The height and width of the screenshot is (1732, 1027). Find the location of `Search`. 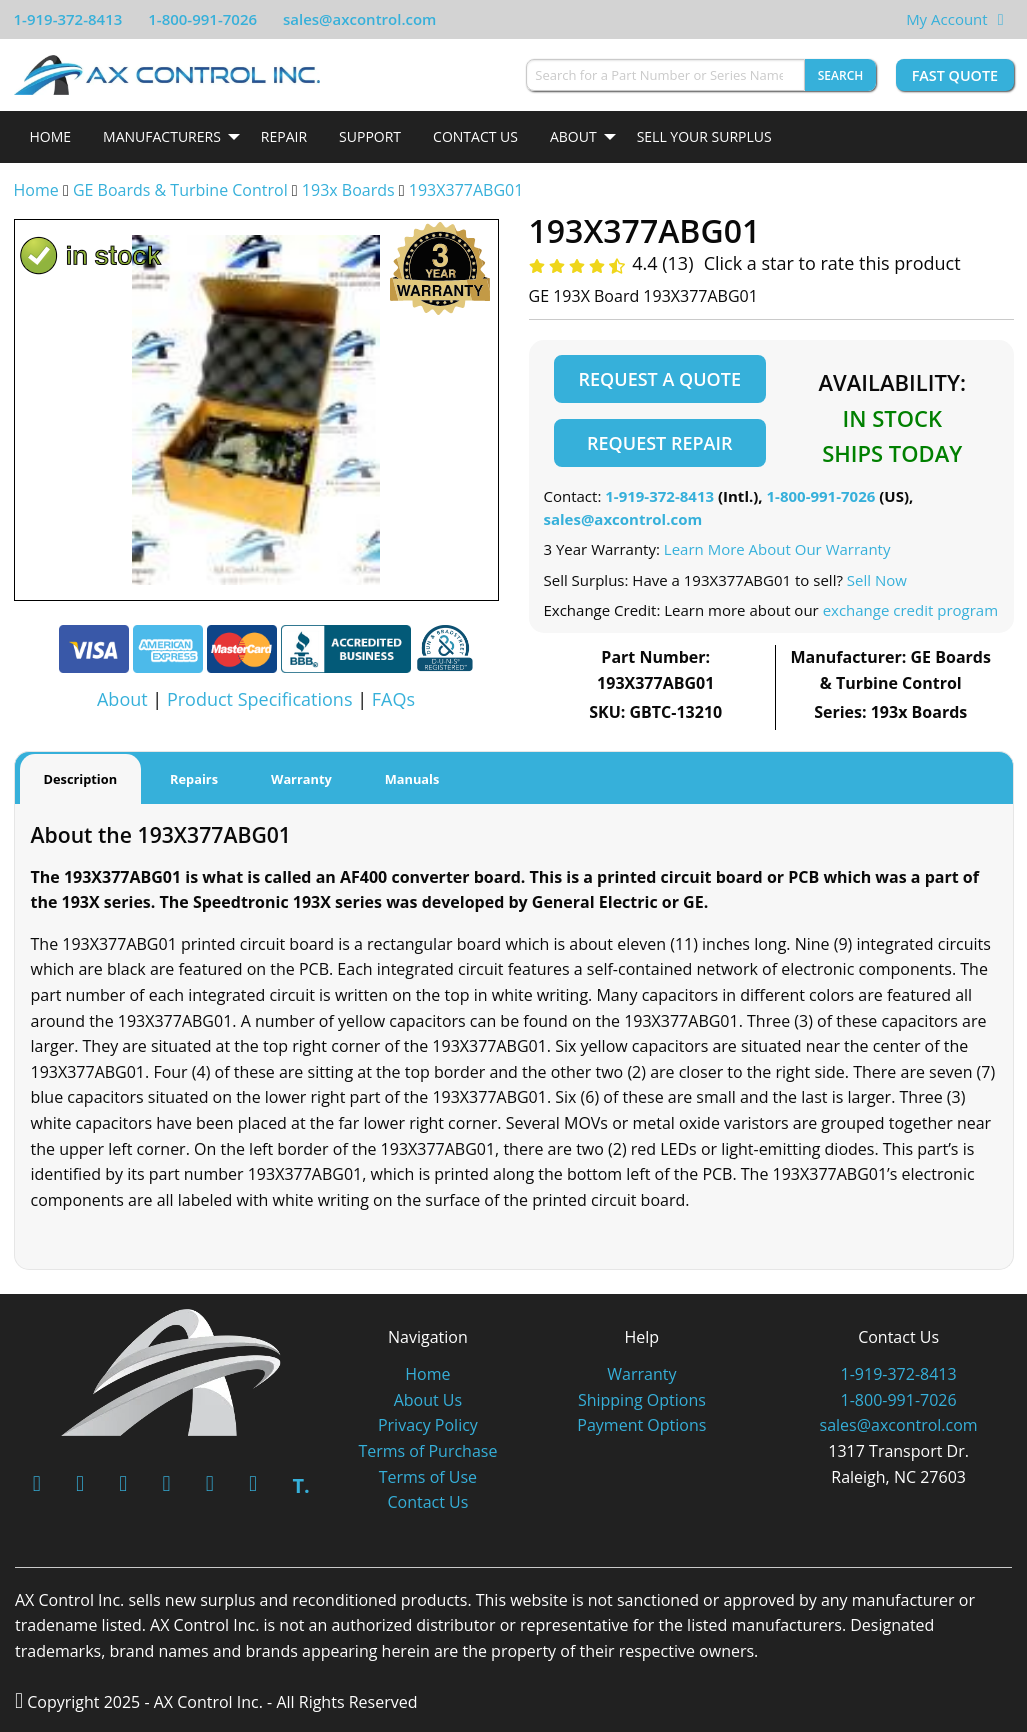

Search is located at coordinates (841, 75).